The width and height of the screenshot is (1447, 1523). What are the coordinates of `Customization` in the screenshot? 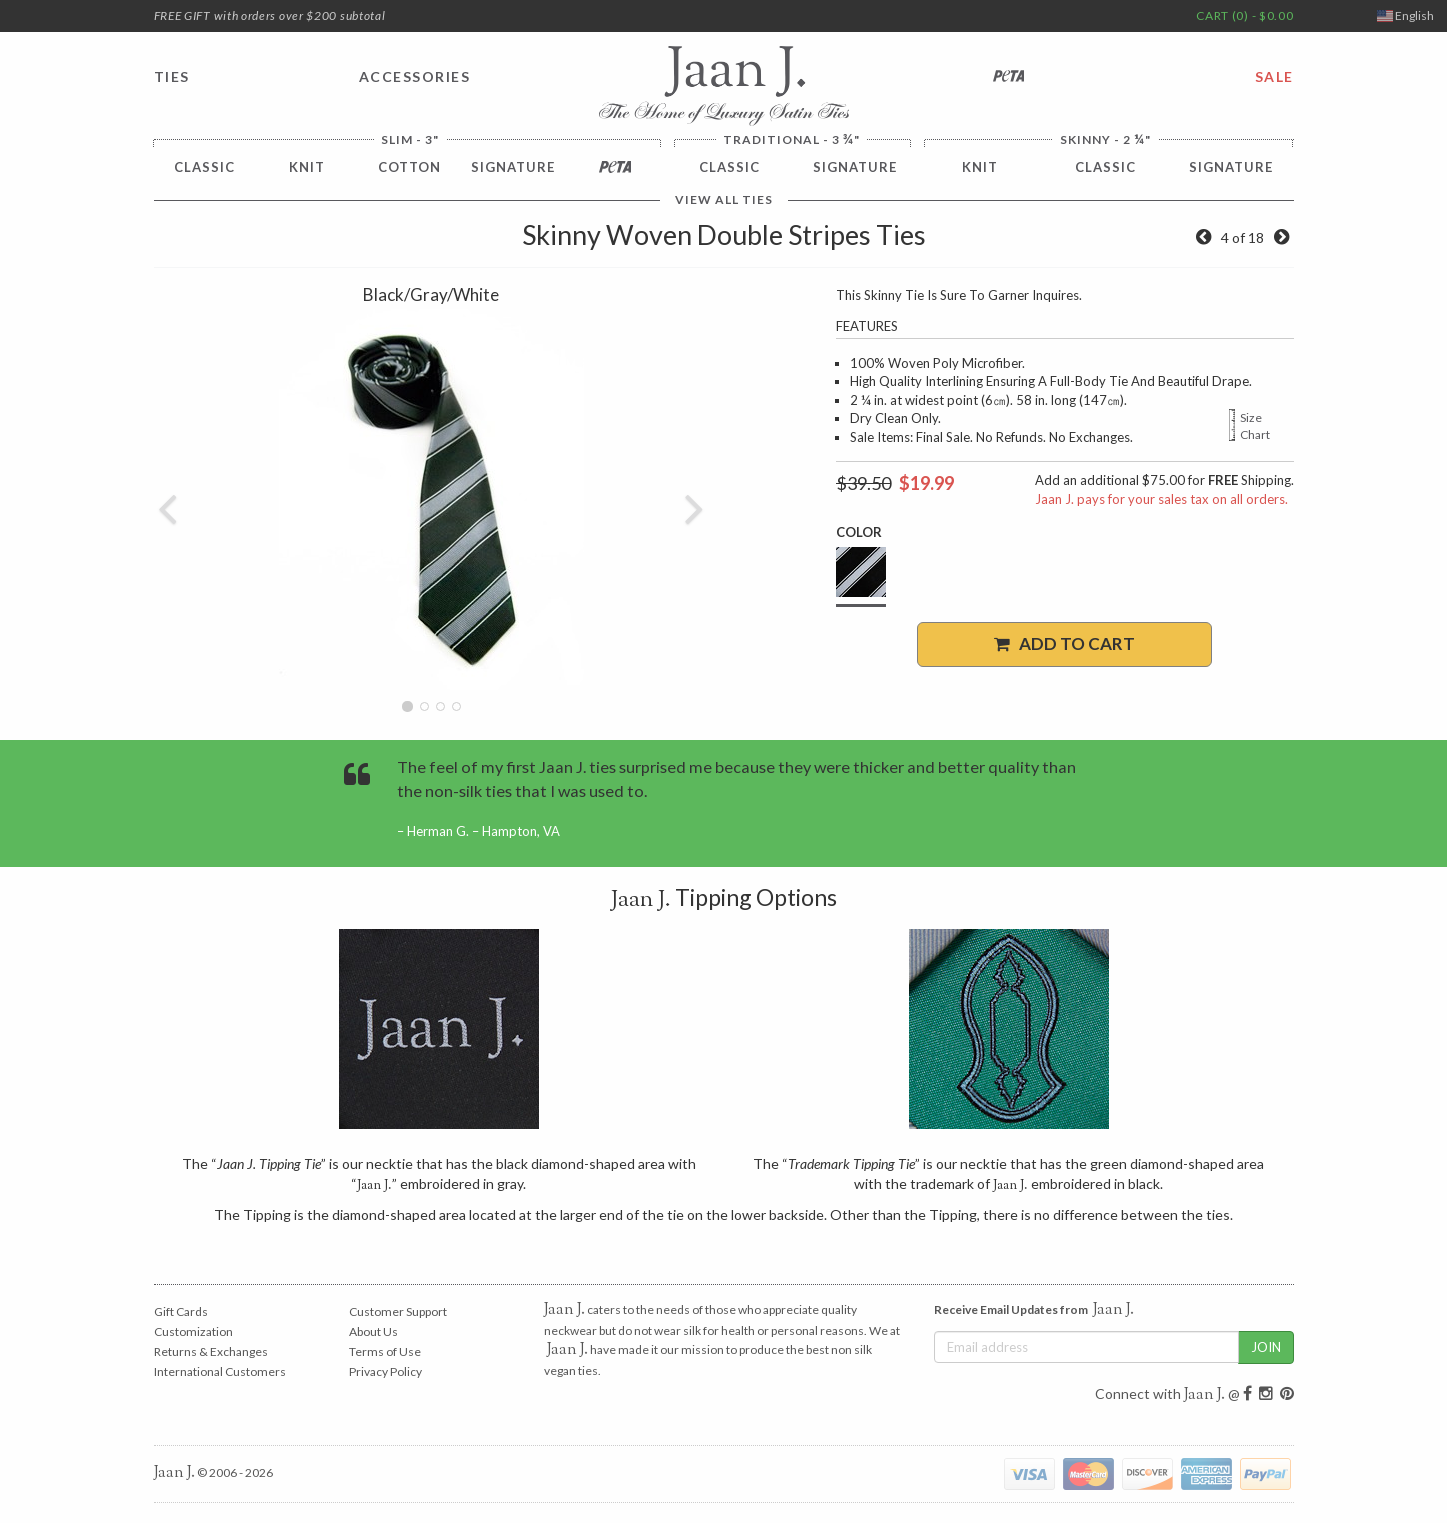 It's located at (193, 1331).